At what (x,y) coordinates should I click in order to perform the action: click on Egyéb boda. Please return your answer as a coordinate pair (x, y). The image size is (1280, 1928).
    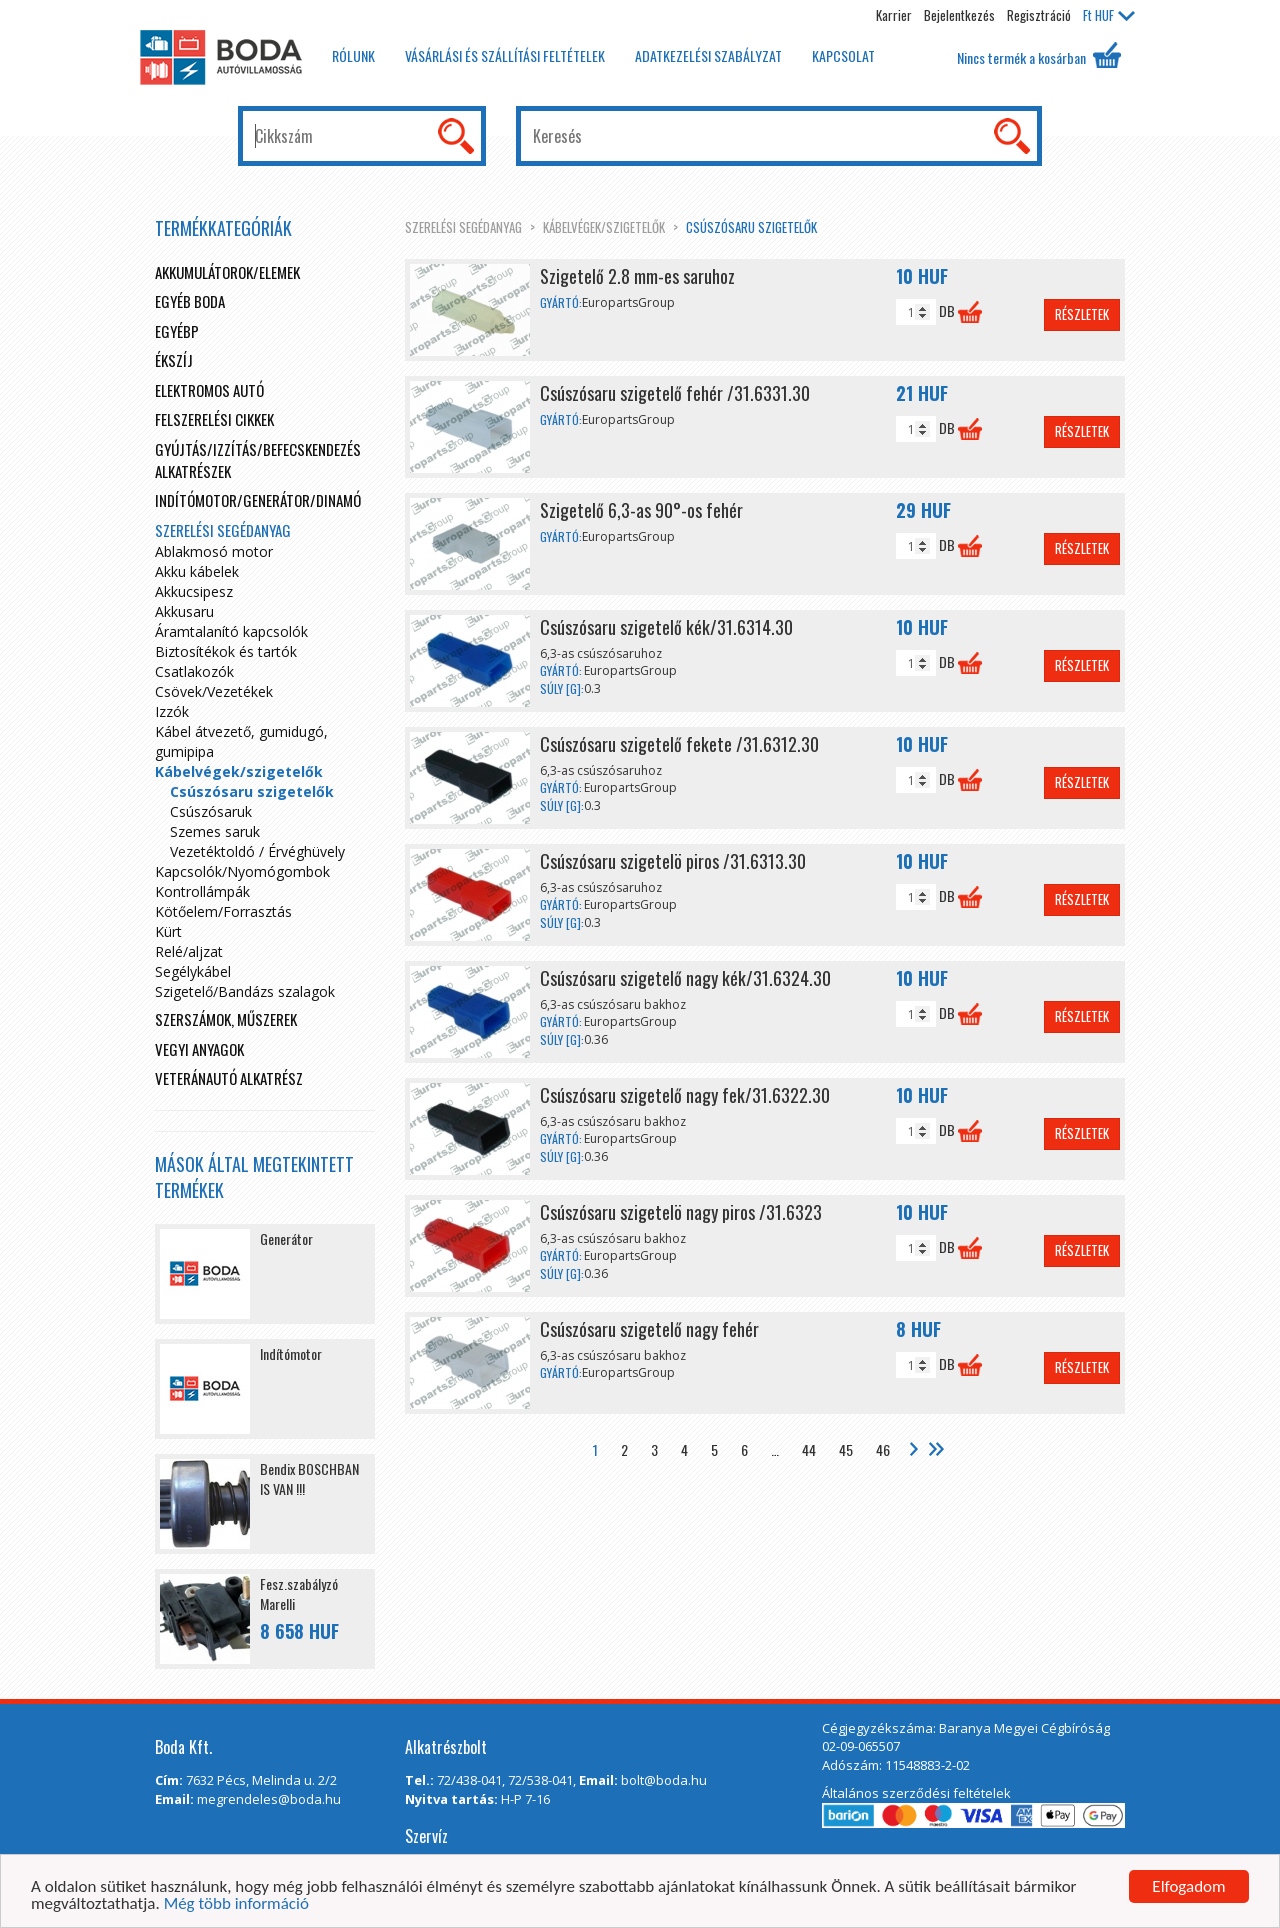
    Looking at the image, I should click on (190, 301).